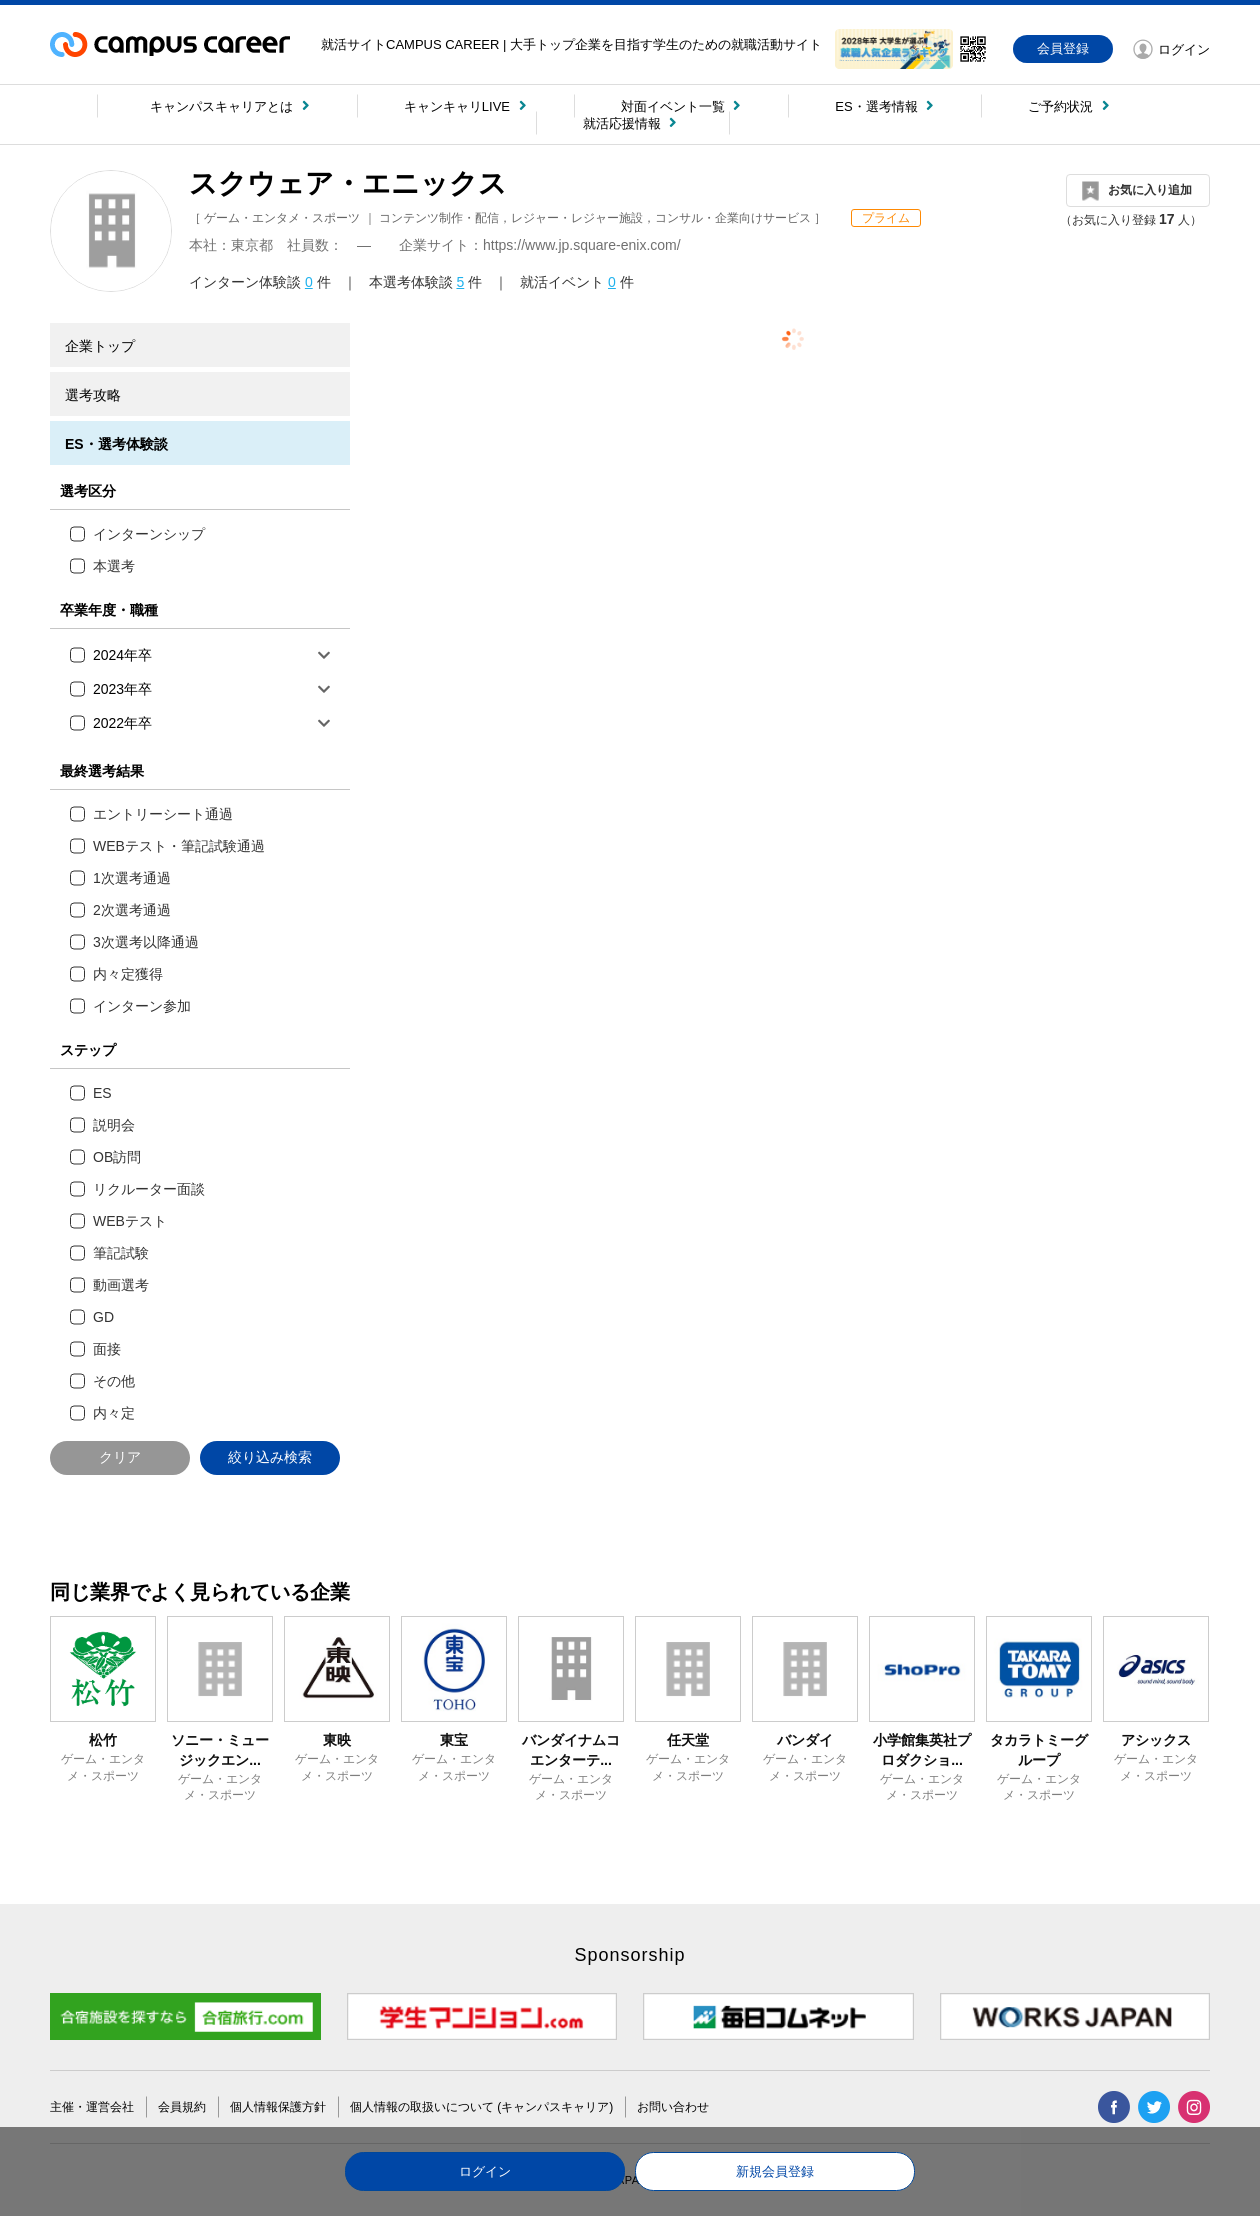 The width and height of the screenshot is (1260, 2216). I want to click on アシックス, so click(1156, 1740).